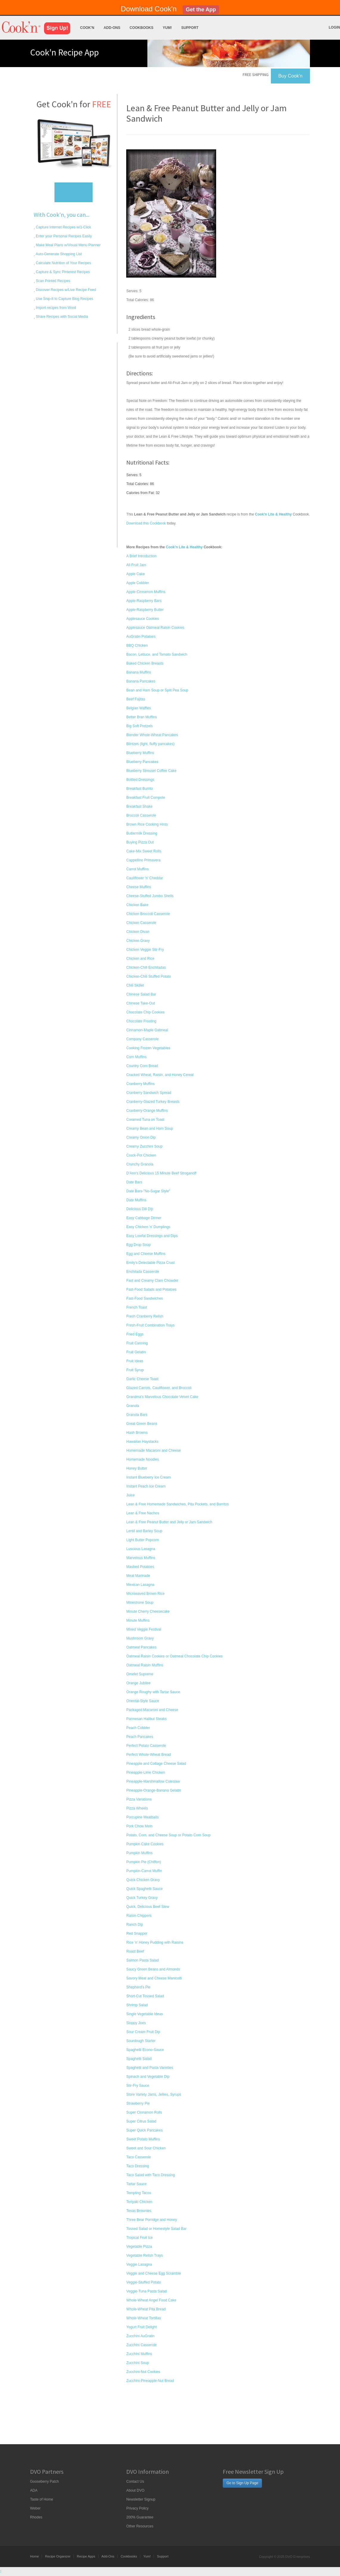 Image resolution: width=340 pixels, height=2576 pixels. Describe the element at coordinates (137, 2005) in the screenshot. I see `Shrimp Salad` at that location.